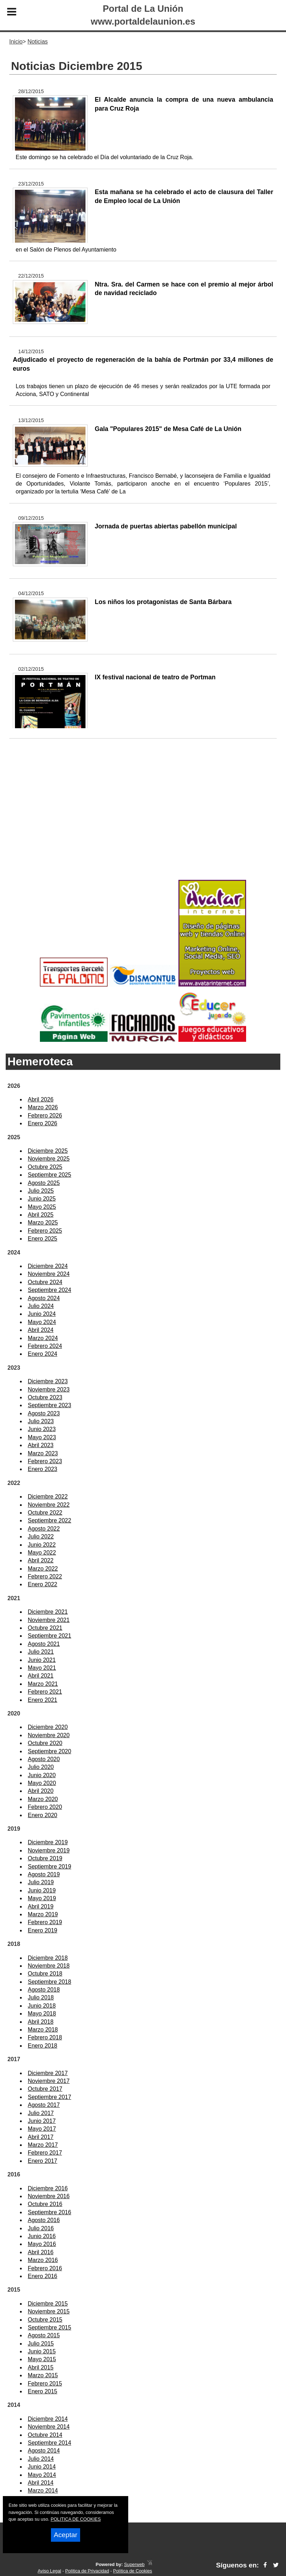 This screenshot has width=286, height=2576. I want to click on Abril 2019, so click(40, 1906).